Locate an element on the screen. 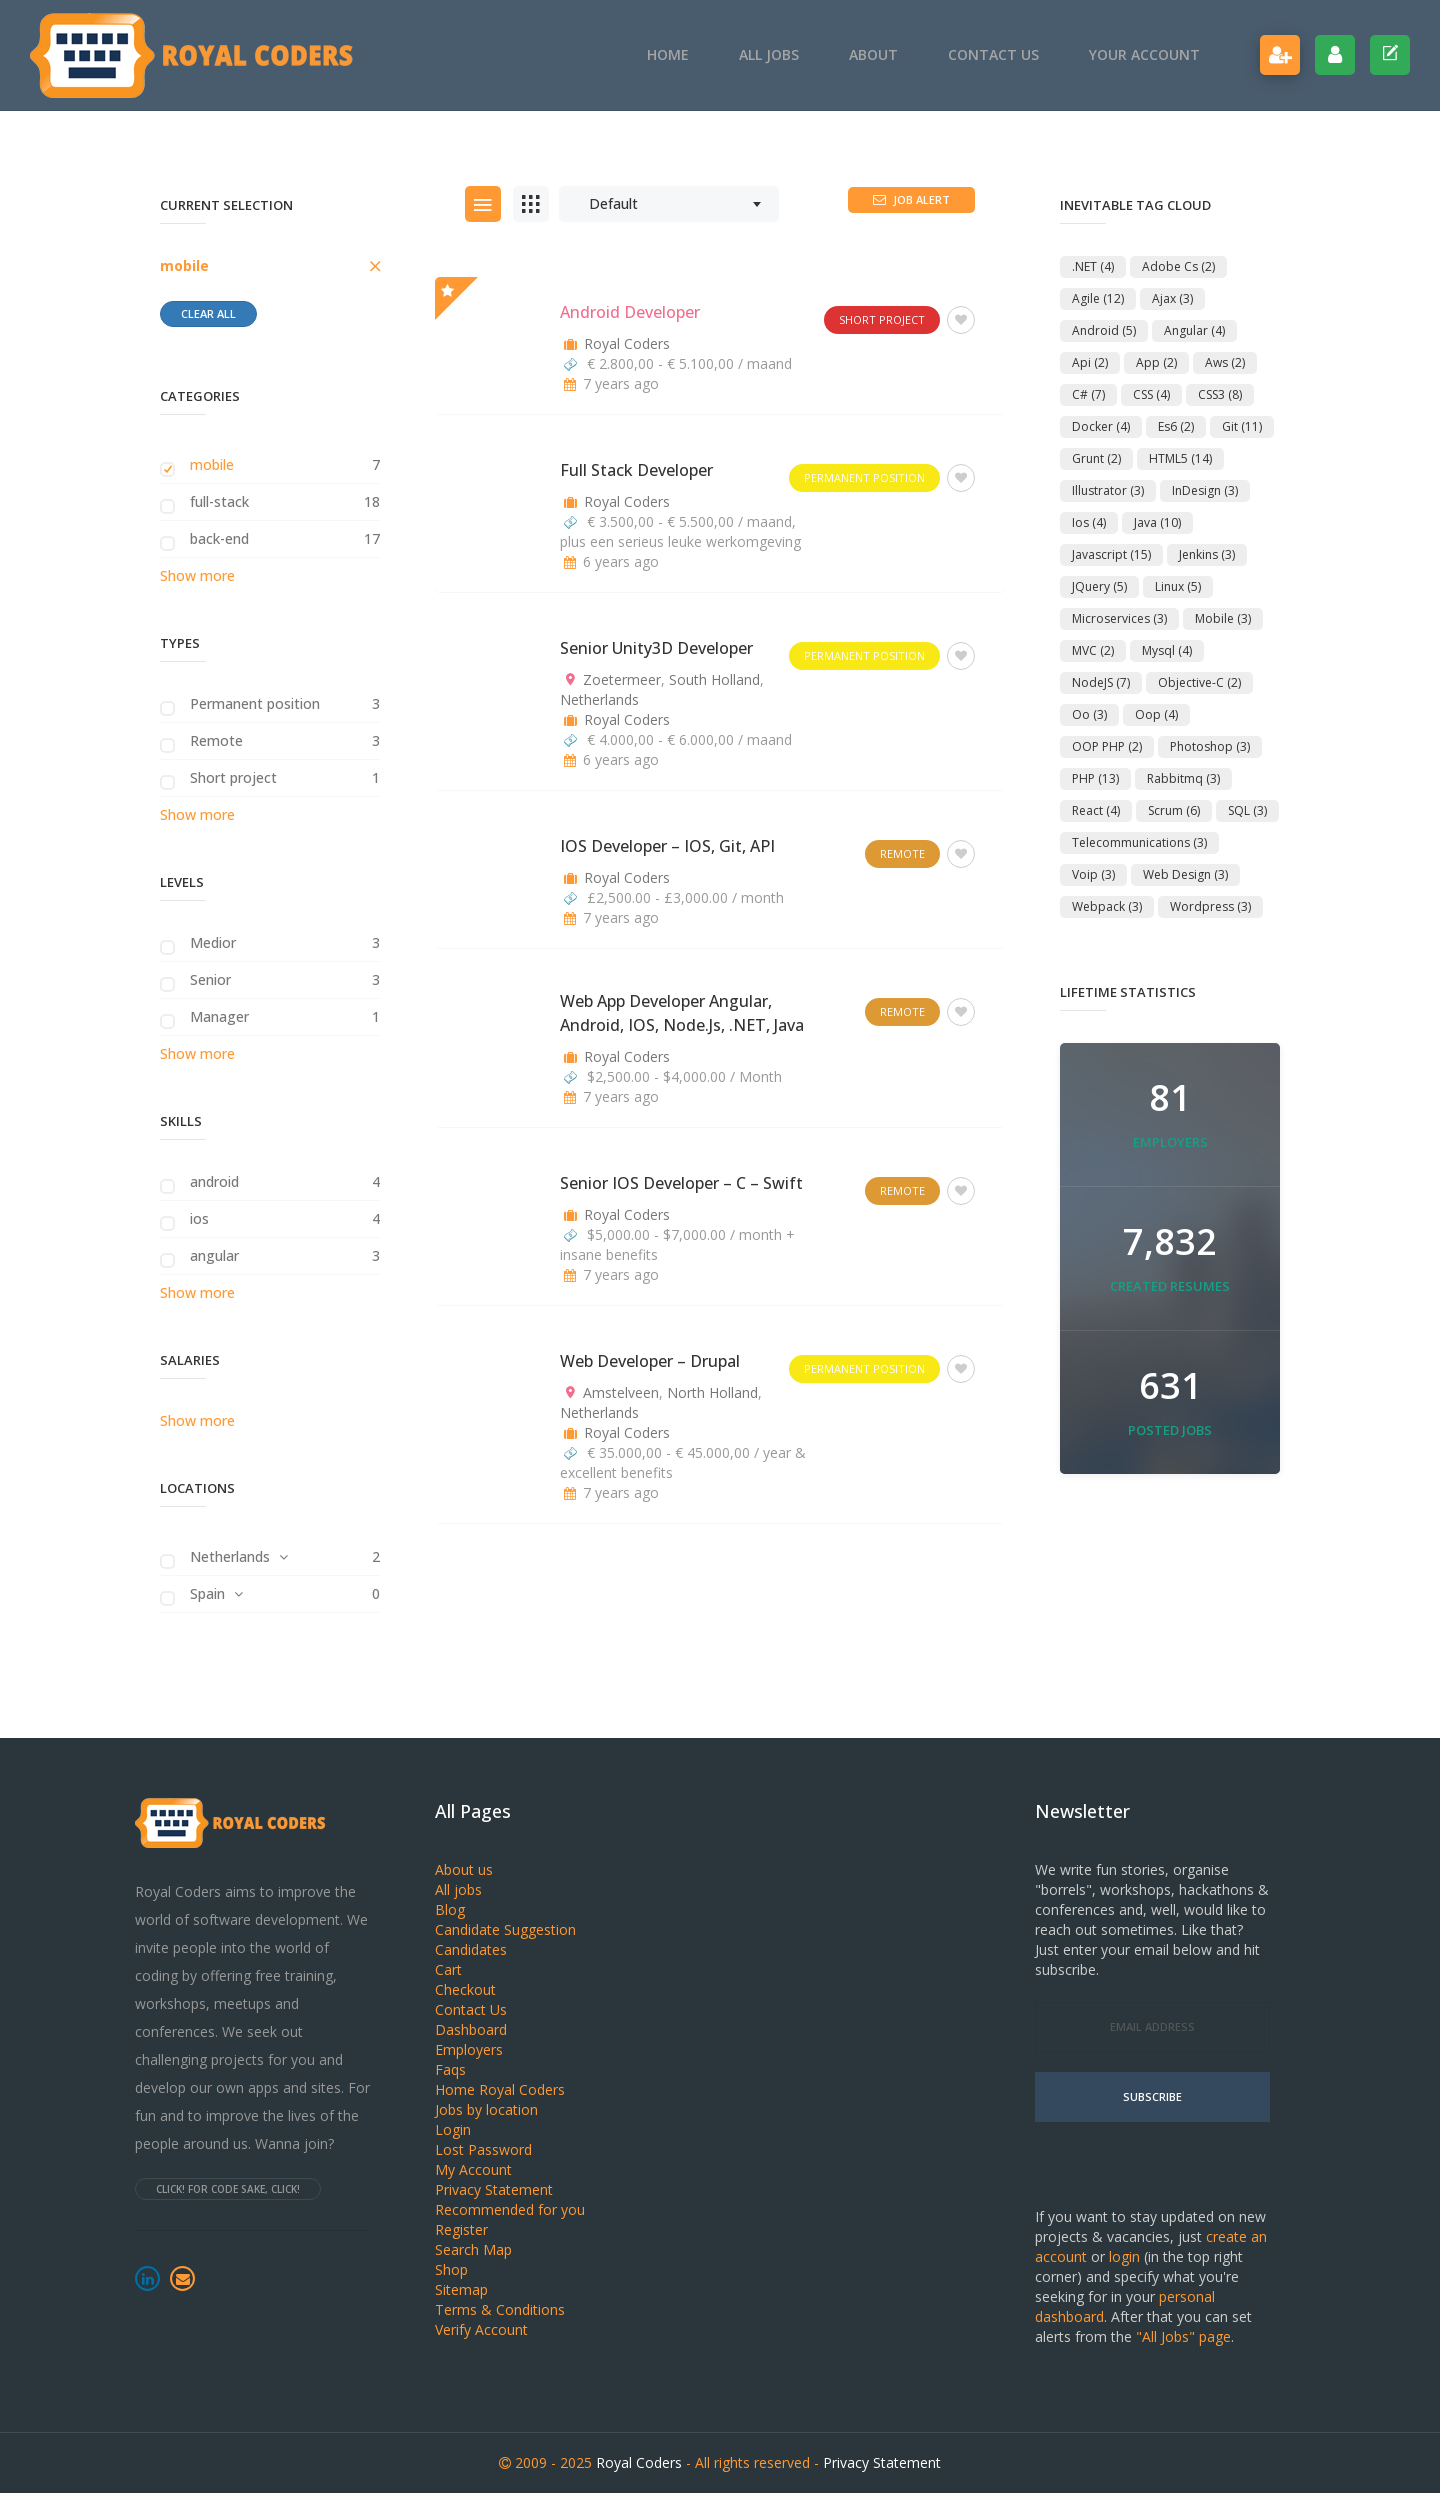  mobile is located at coordinates (184, 265).